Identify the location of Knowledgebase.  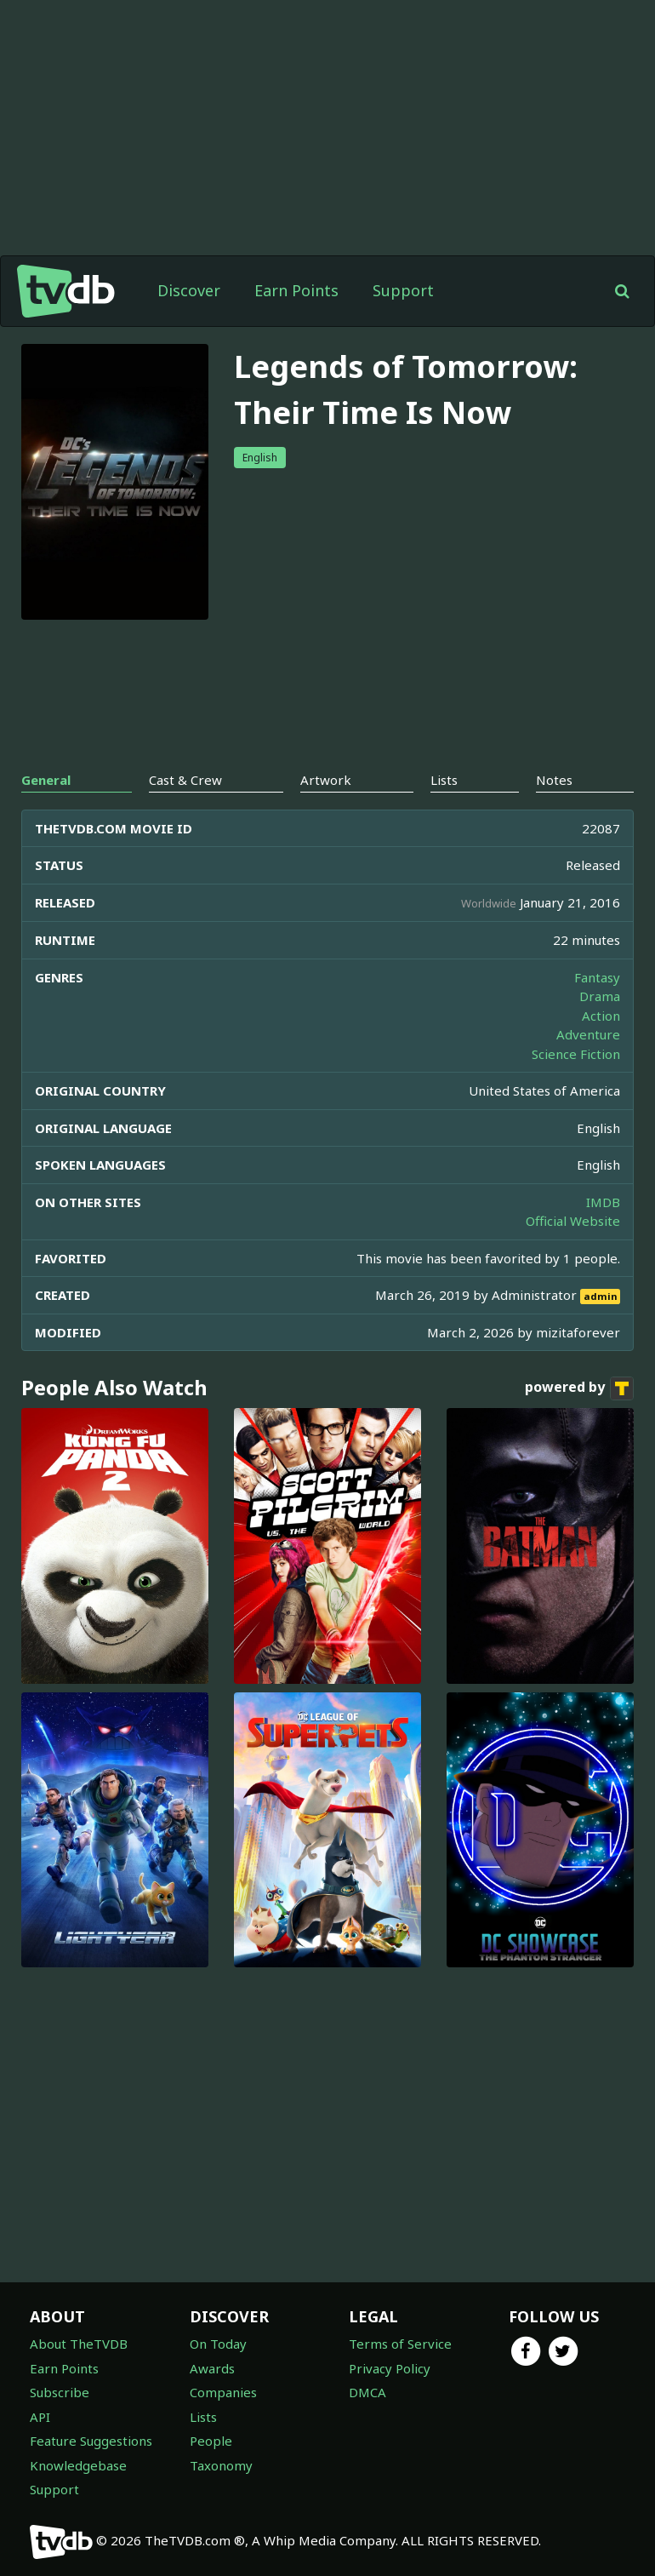
(78, 2465).